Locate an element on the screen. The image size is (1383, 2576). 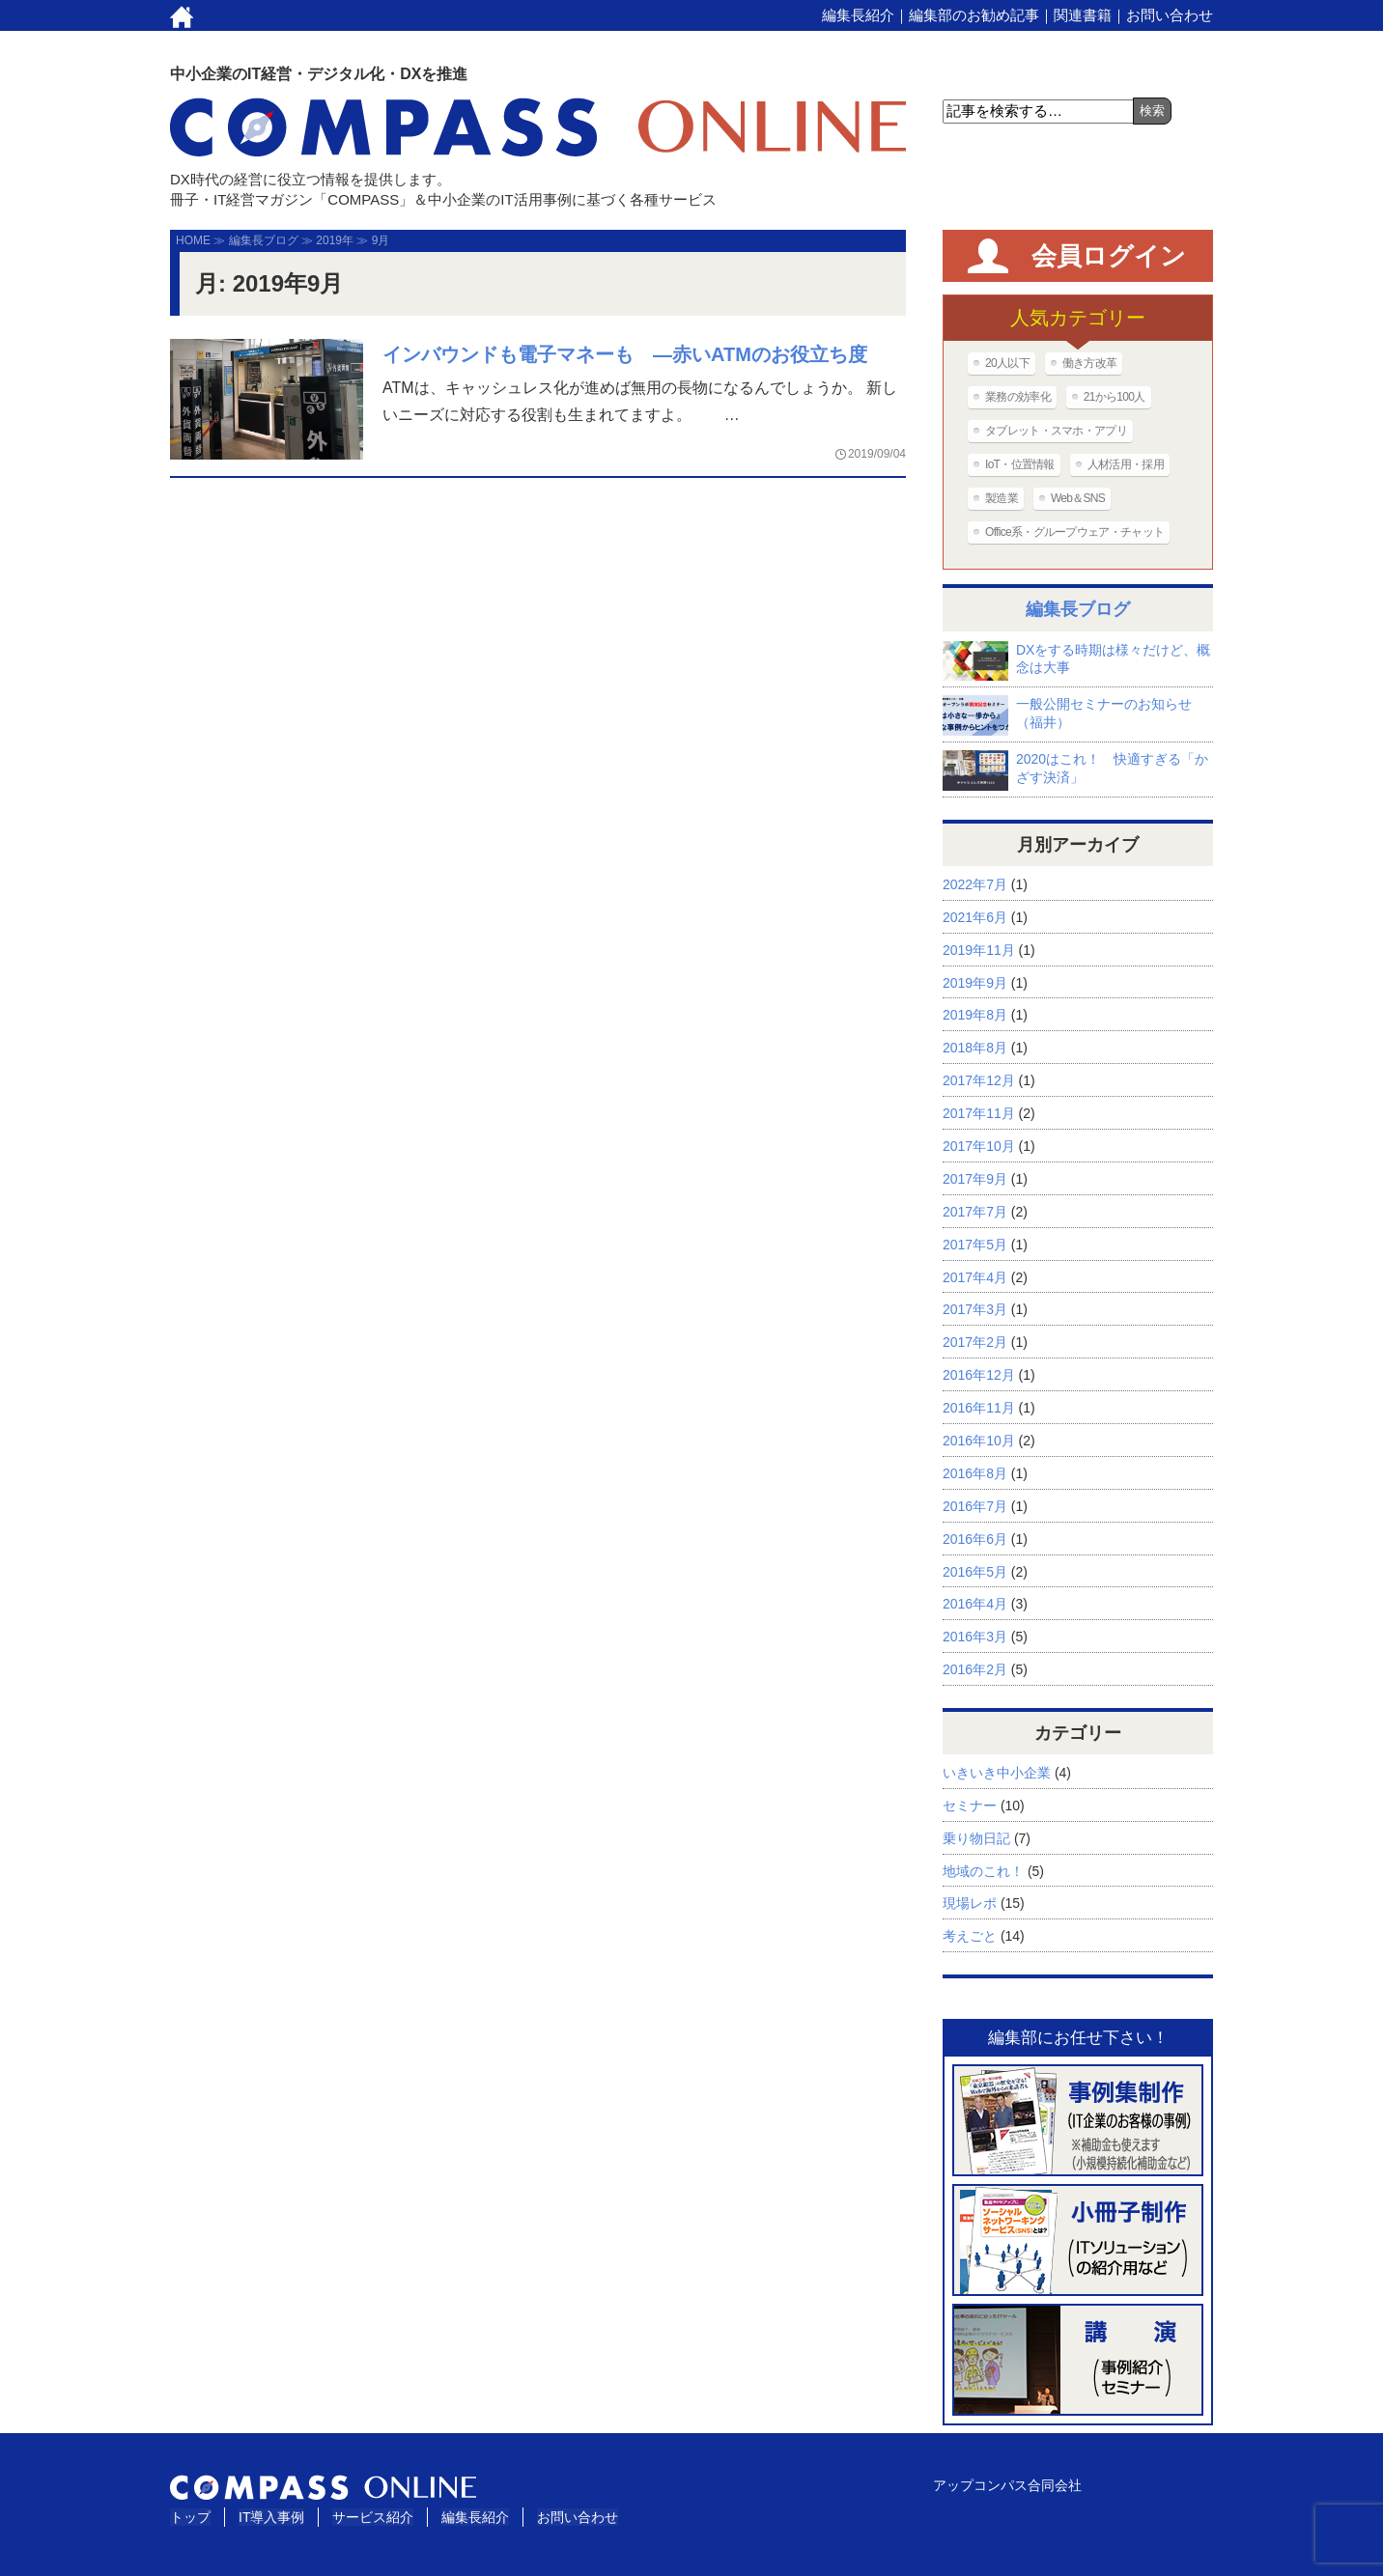
IT導入事例 is located at coordinates (271, 2517).